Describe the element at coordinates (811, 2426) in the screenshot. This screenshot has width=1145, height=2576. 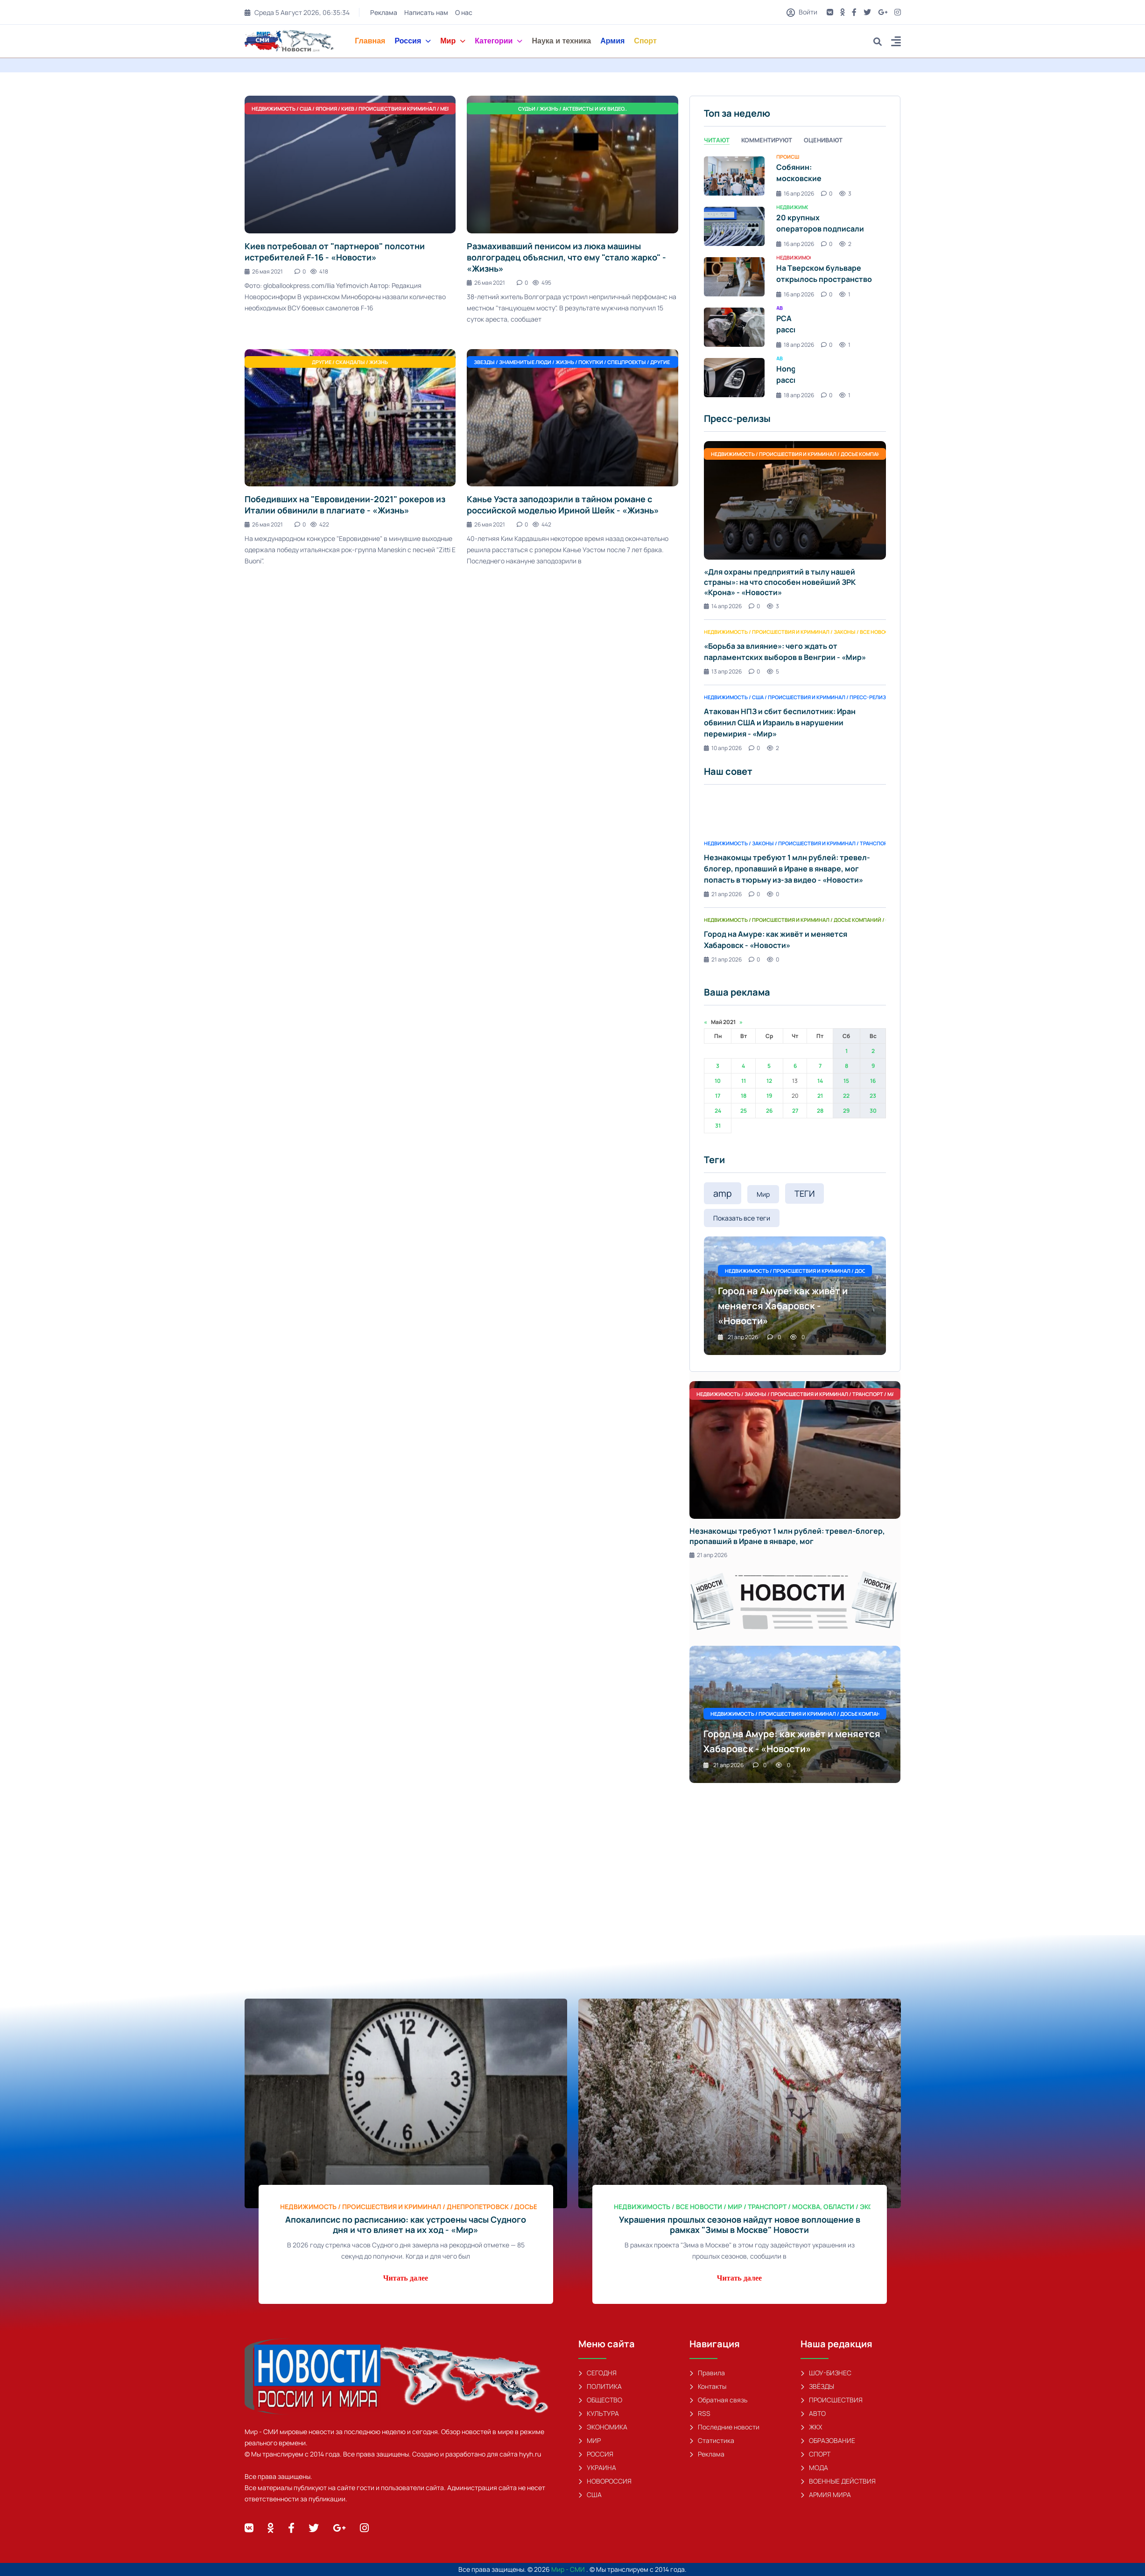
I see `ЖКХ` at that location.